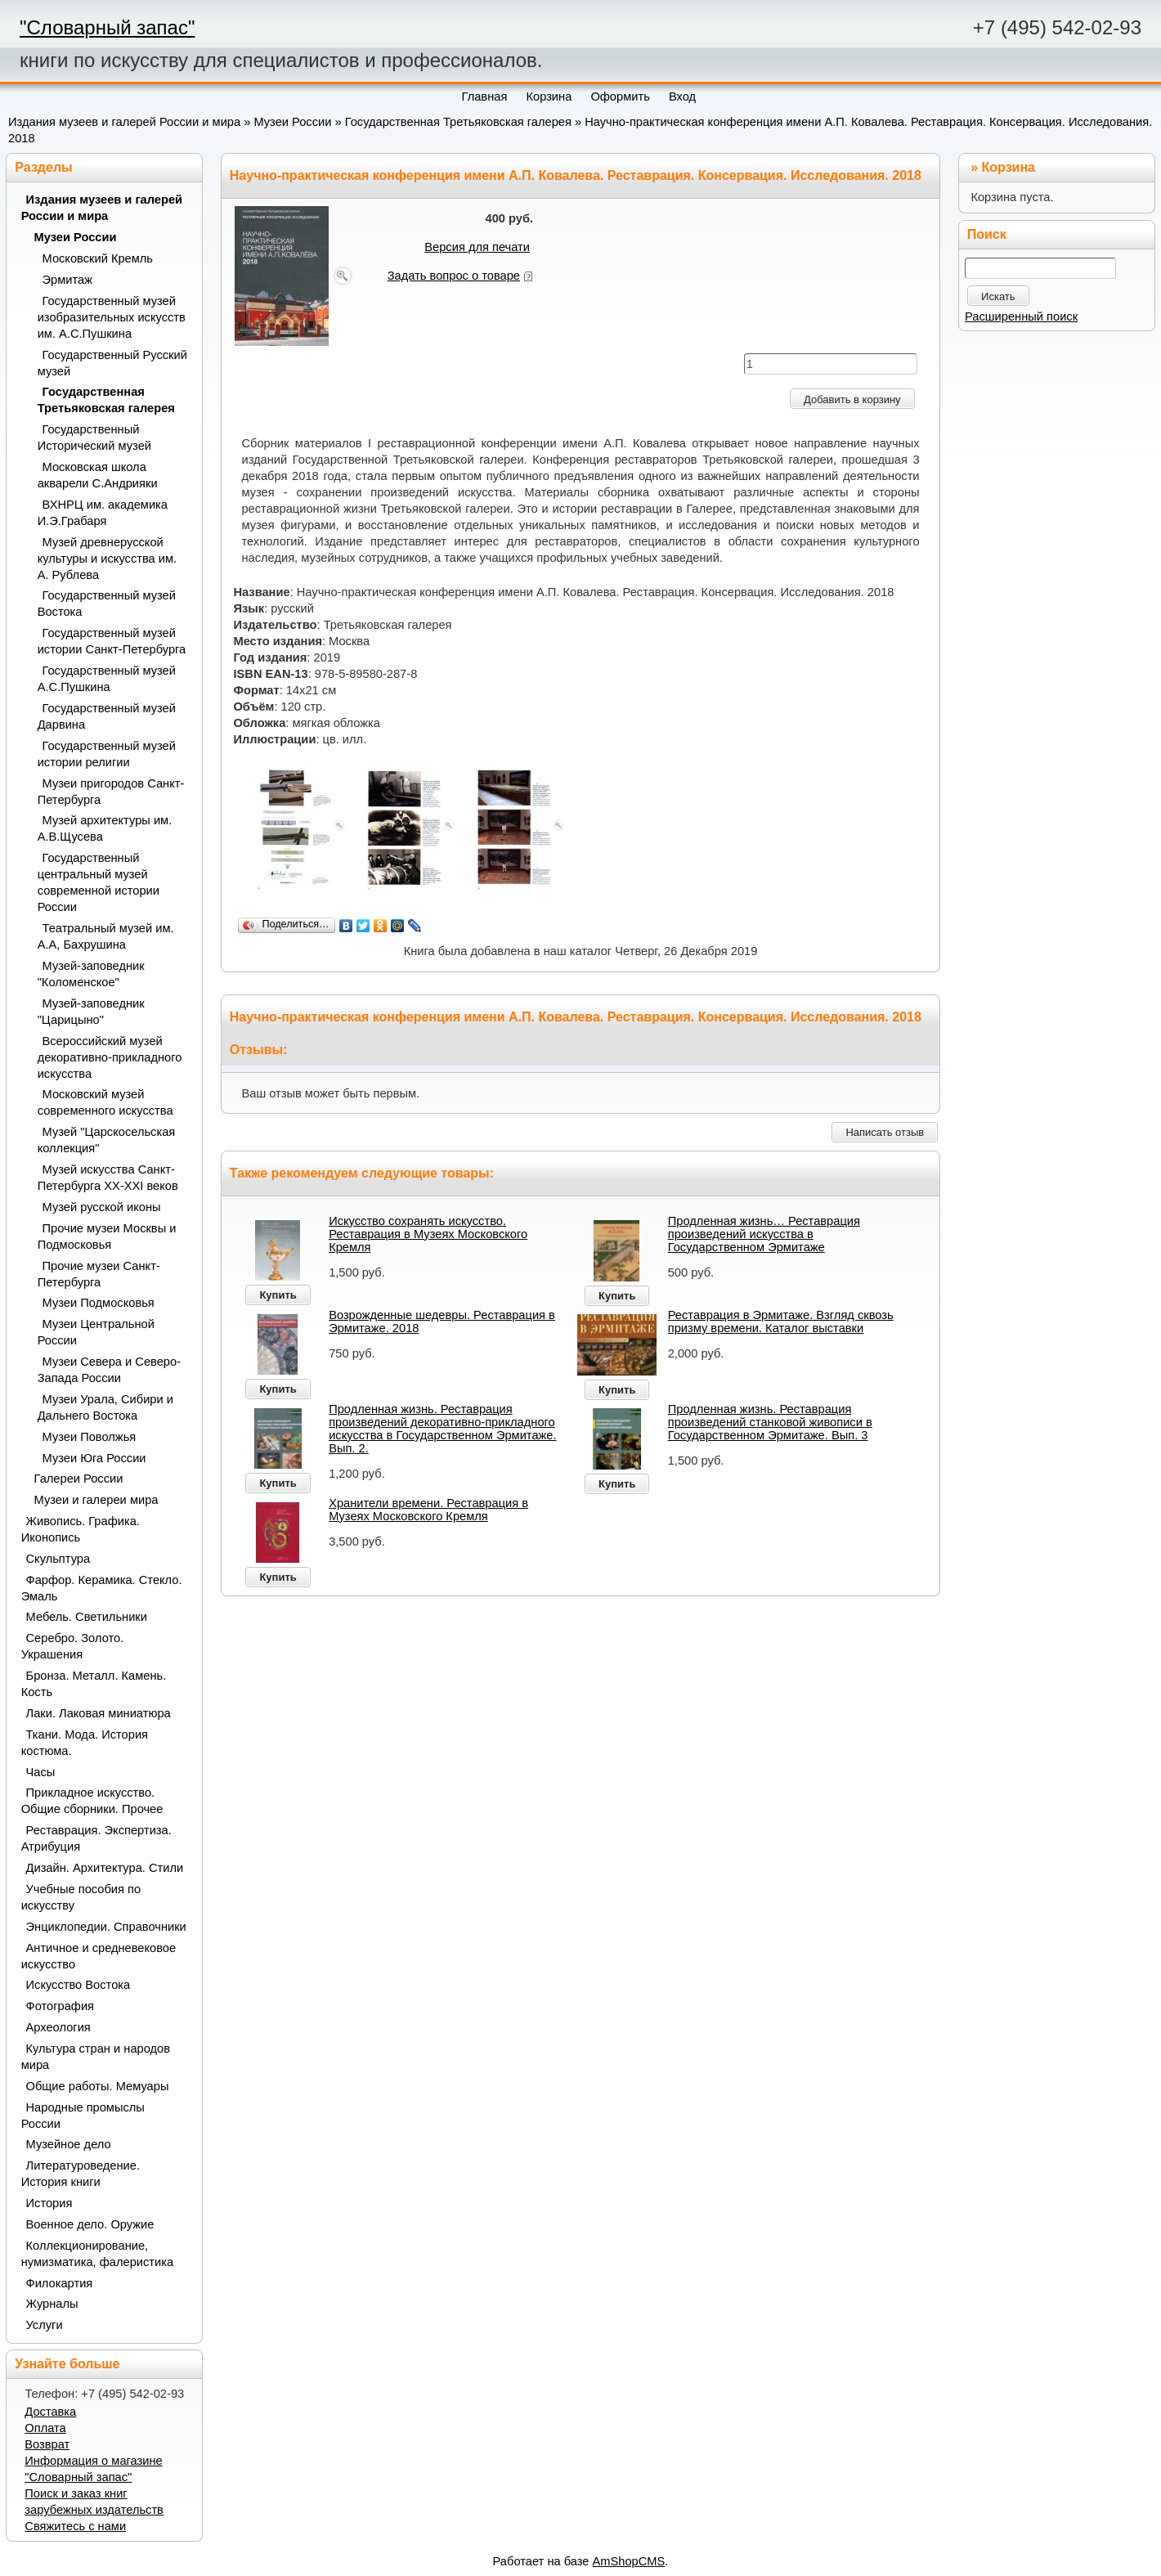 The image size is (1161, 2576). What do you see at coordinates (1021, 316) in the screenshot?
I see `Расширенный поиск` at bounding box center [1021, 316].